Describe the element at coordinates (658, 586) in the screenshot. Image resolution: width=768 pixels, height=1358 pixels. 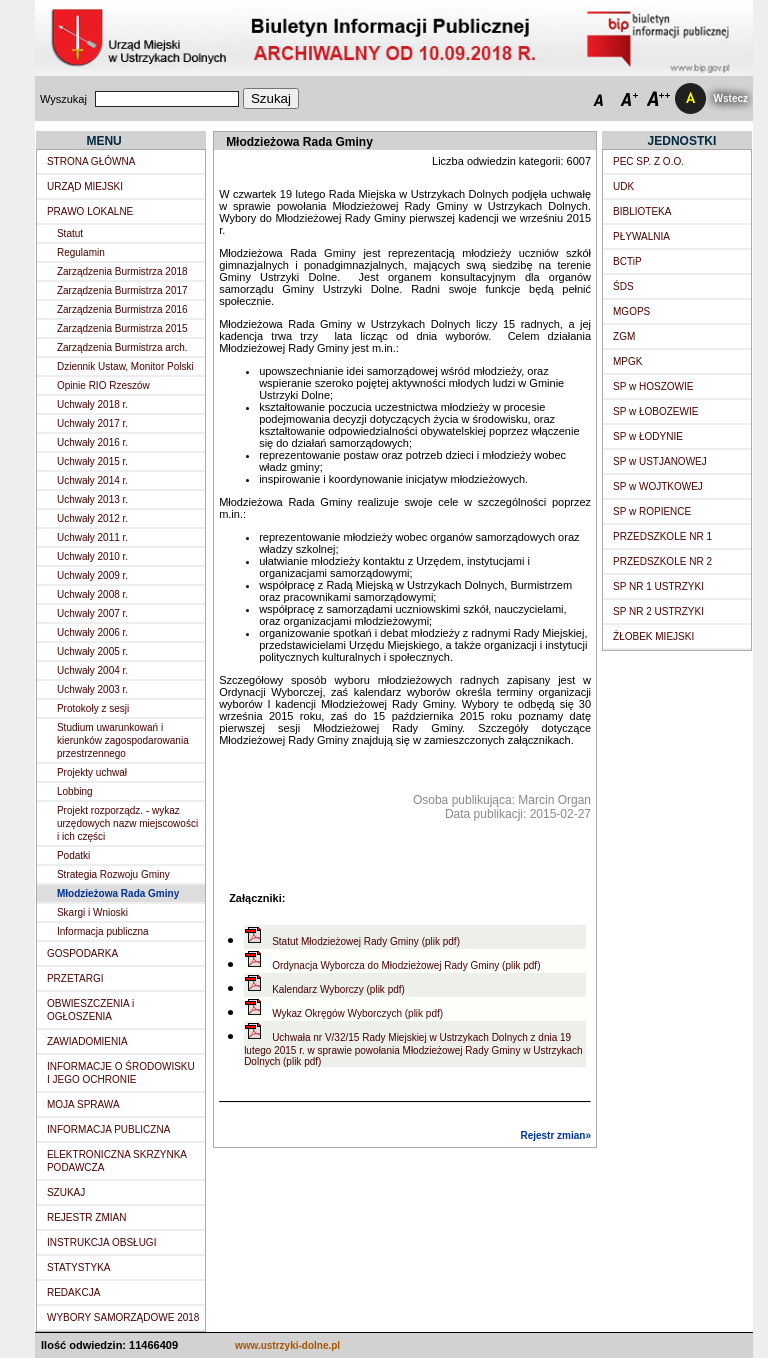
I see `SP NR 1 USTRZYKI` at that location.